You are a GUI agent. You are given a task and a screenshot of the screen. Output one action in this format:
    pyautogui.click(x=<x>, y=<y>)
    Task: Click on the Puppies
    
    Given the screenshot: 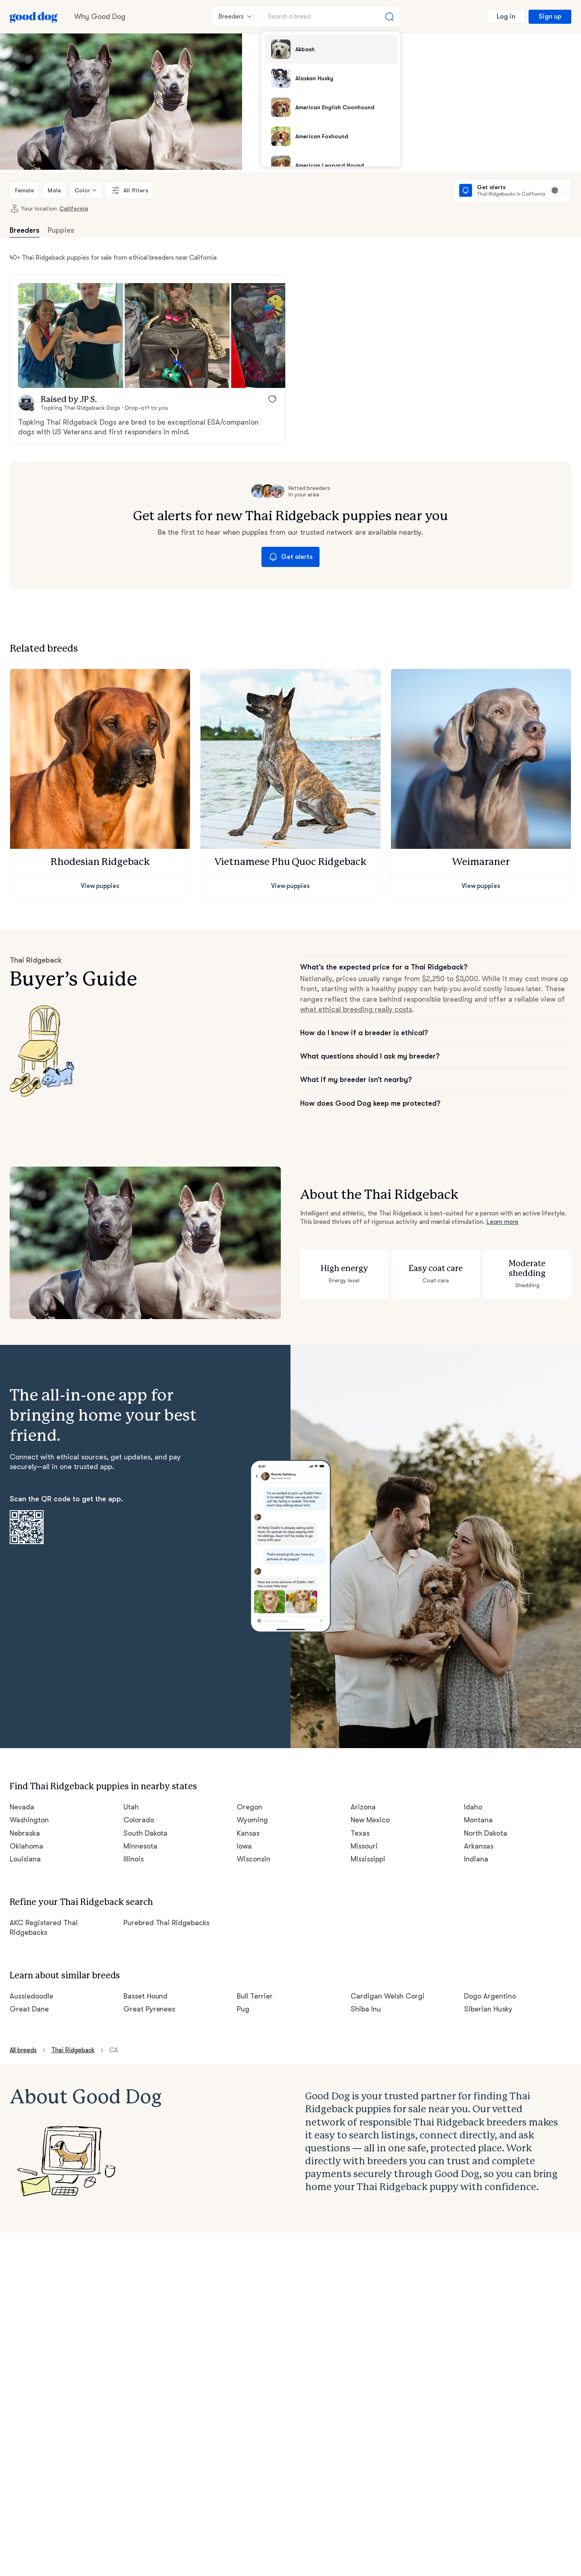 What is the action you would take?
    pyautogui.click(x=61, y=230)
    